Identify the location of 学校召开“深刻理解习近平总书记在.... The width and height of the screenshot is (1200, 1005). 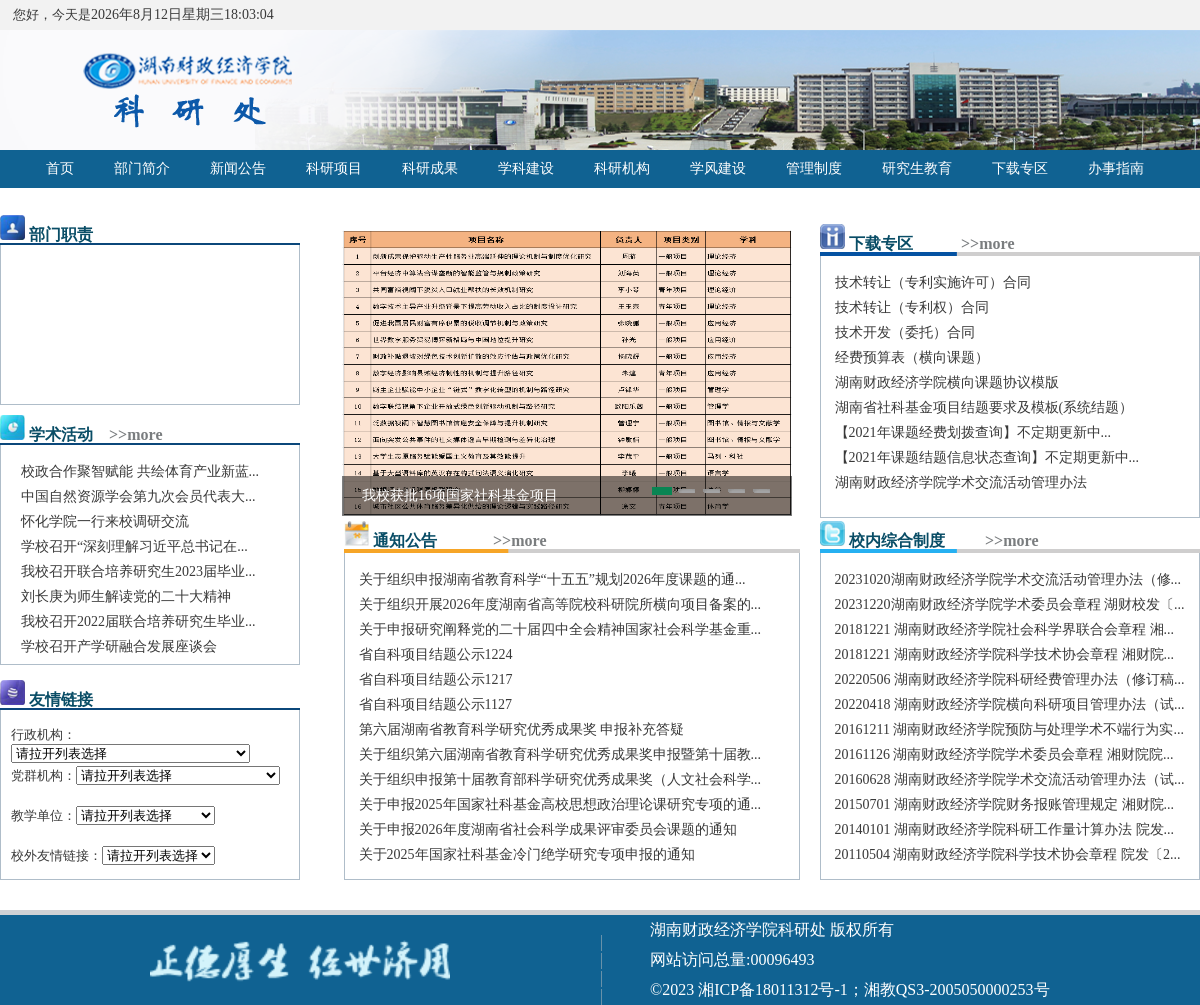
(134, 546).